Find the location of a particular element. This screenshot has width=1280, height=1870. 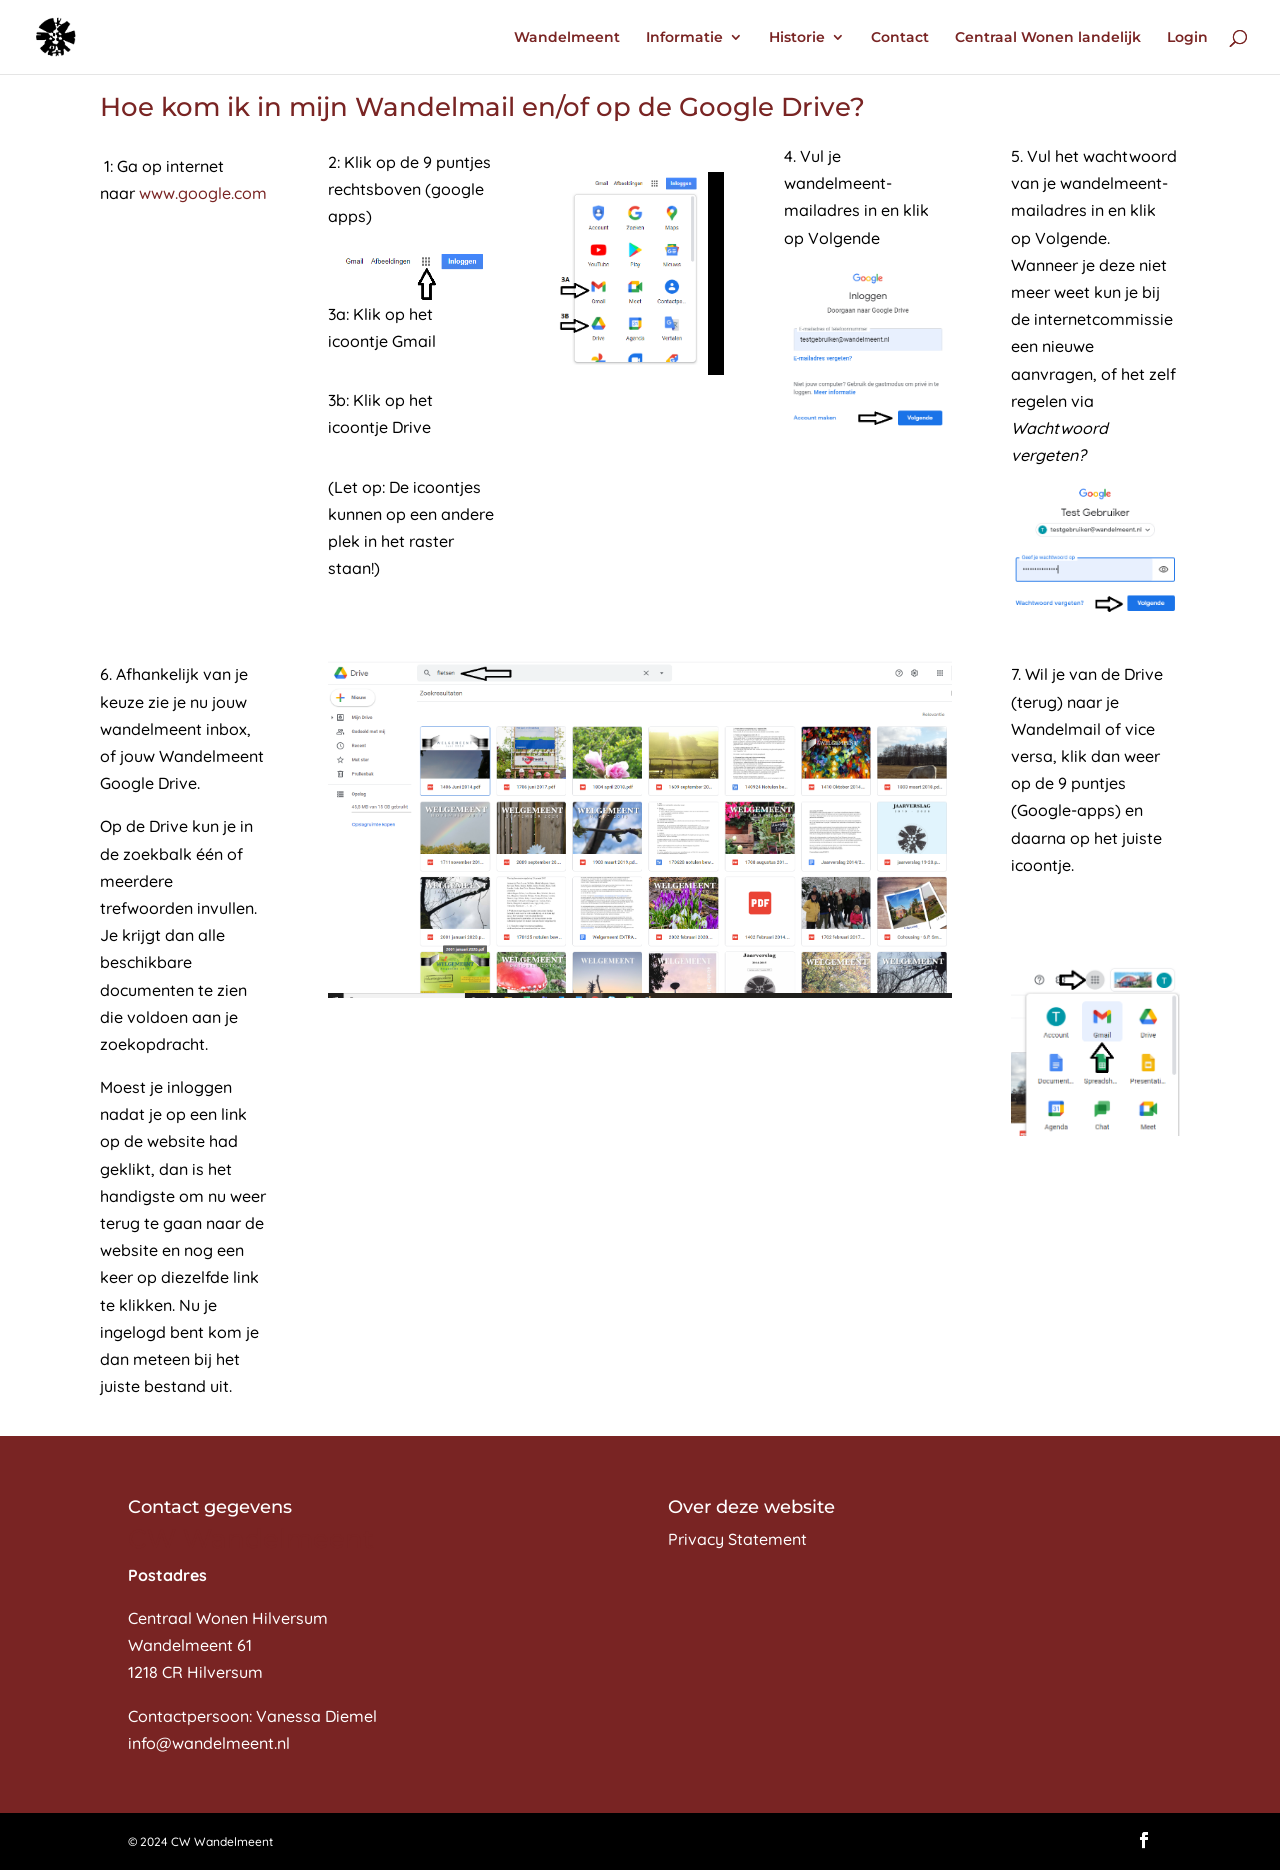

Informatie is located at coordinates (684, 38).